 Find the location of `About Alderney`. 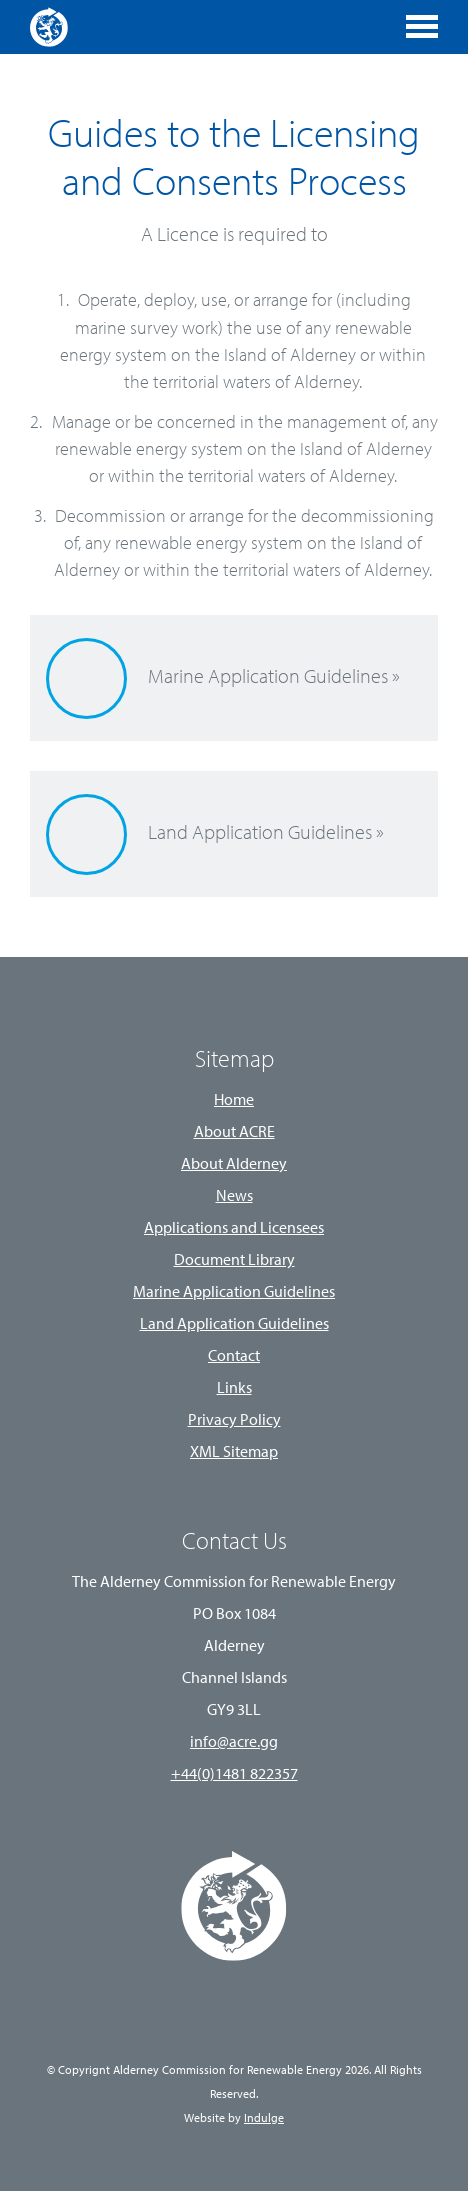

About Alderney is located at coordinates (234, 1165).